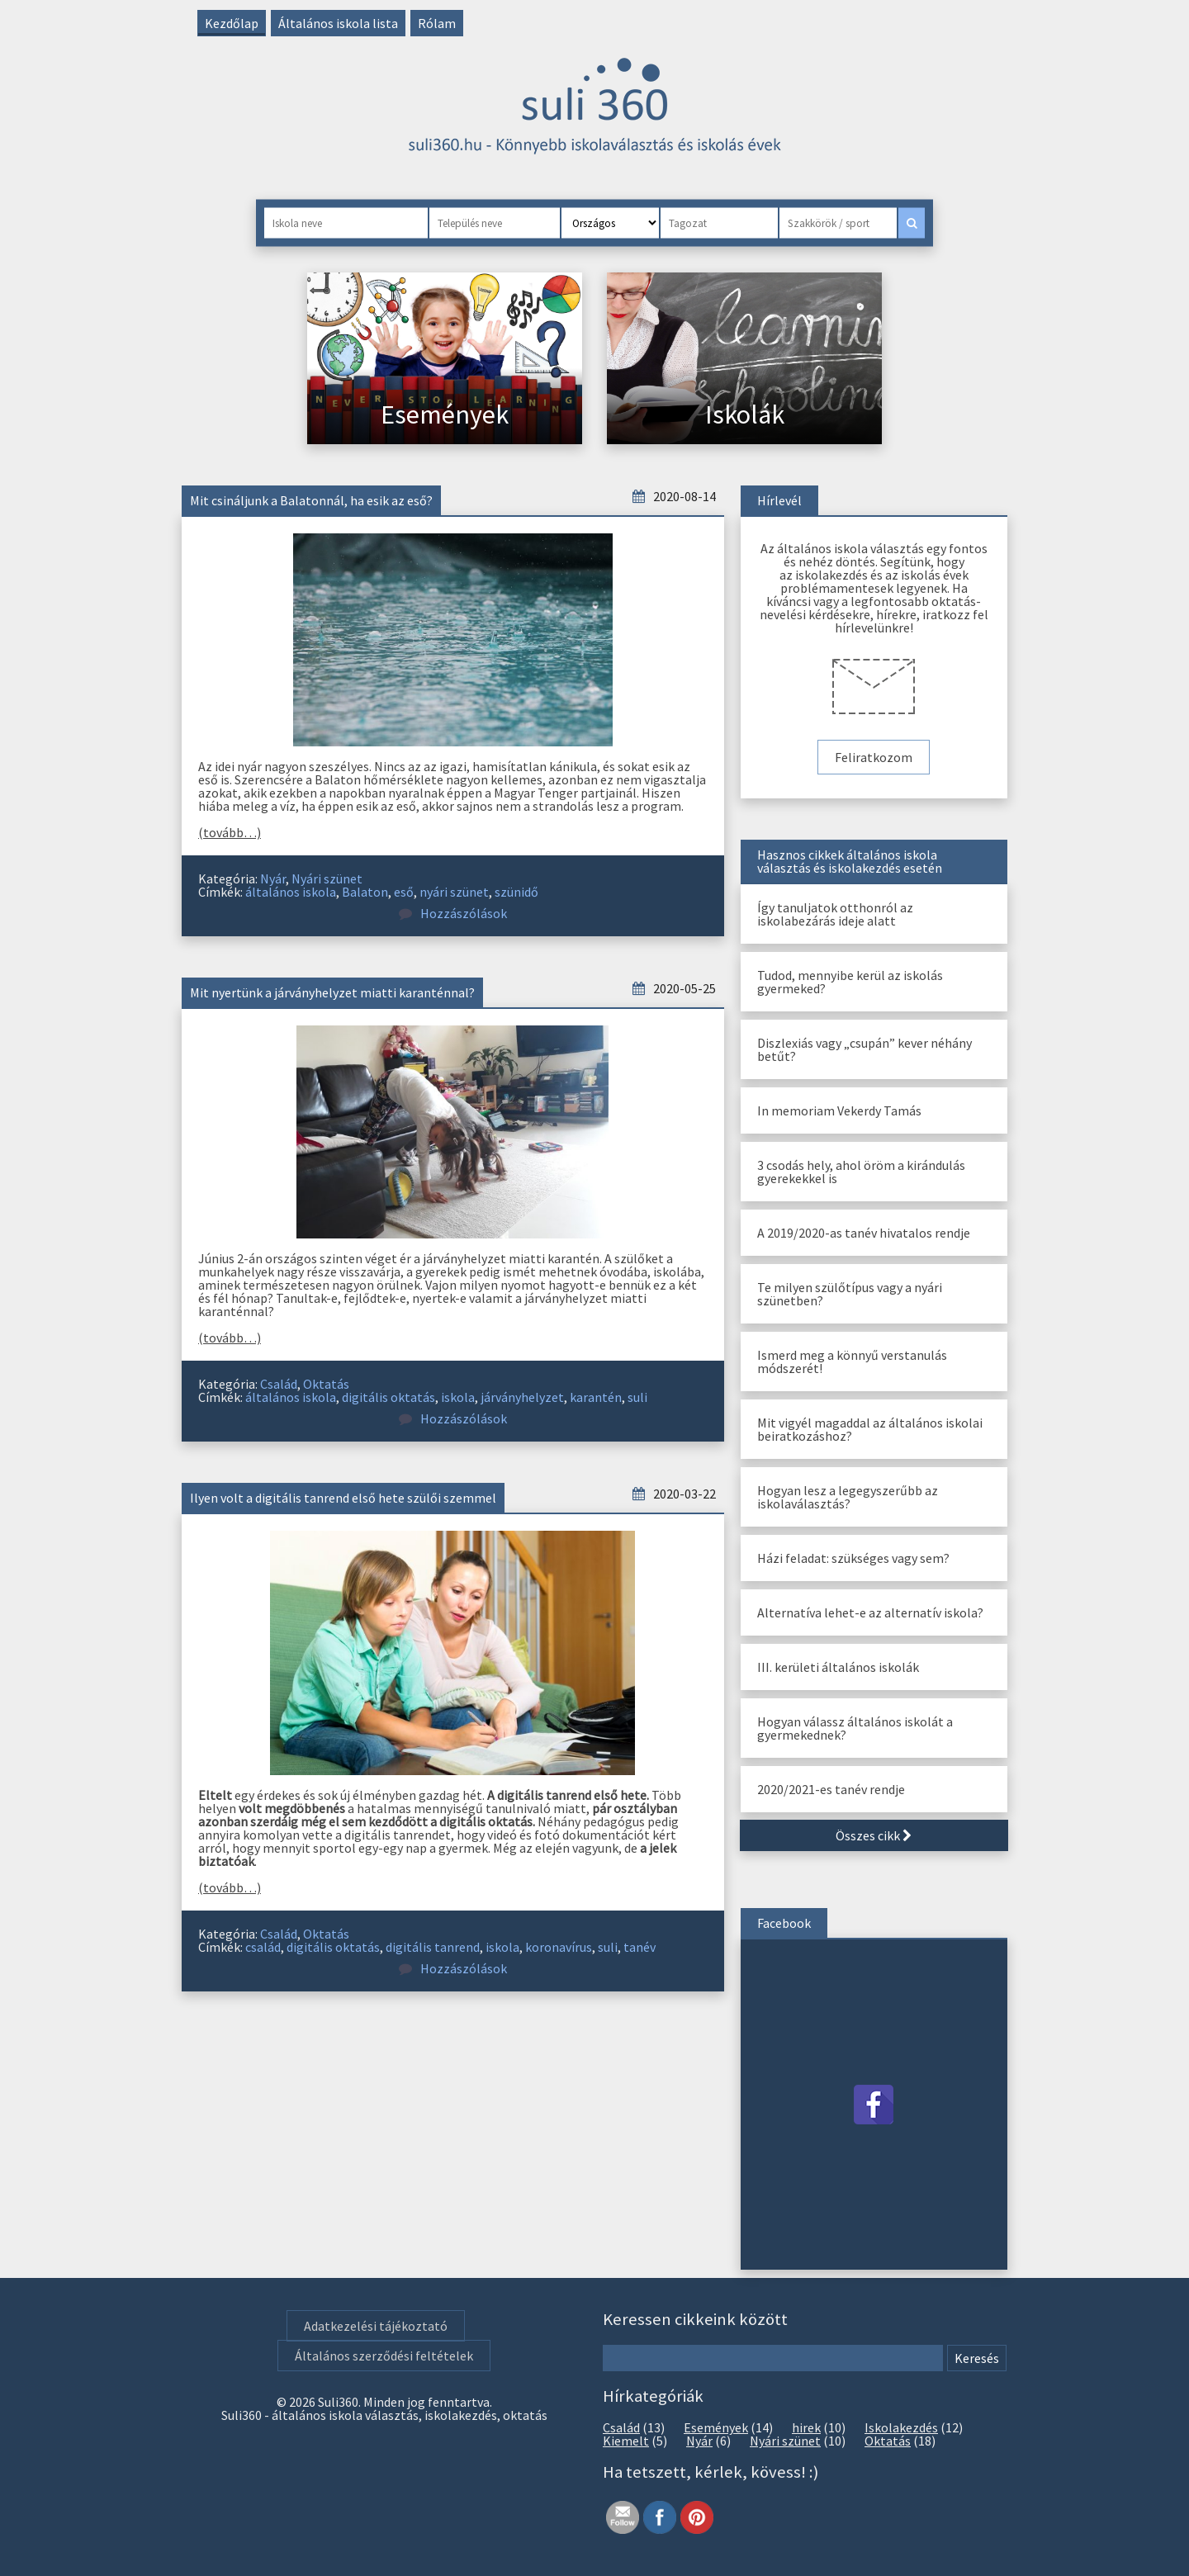 The height and width of the screenshot is (2576, 1189). I want to click on Rólam, so click(437, 23).